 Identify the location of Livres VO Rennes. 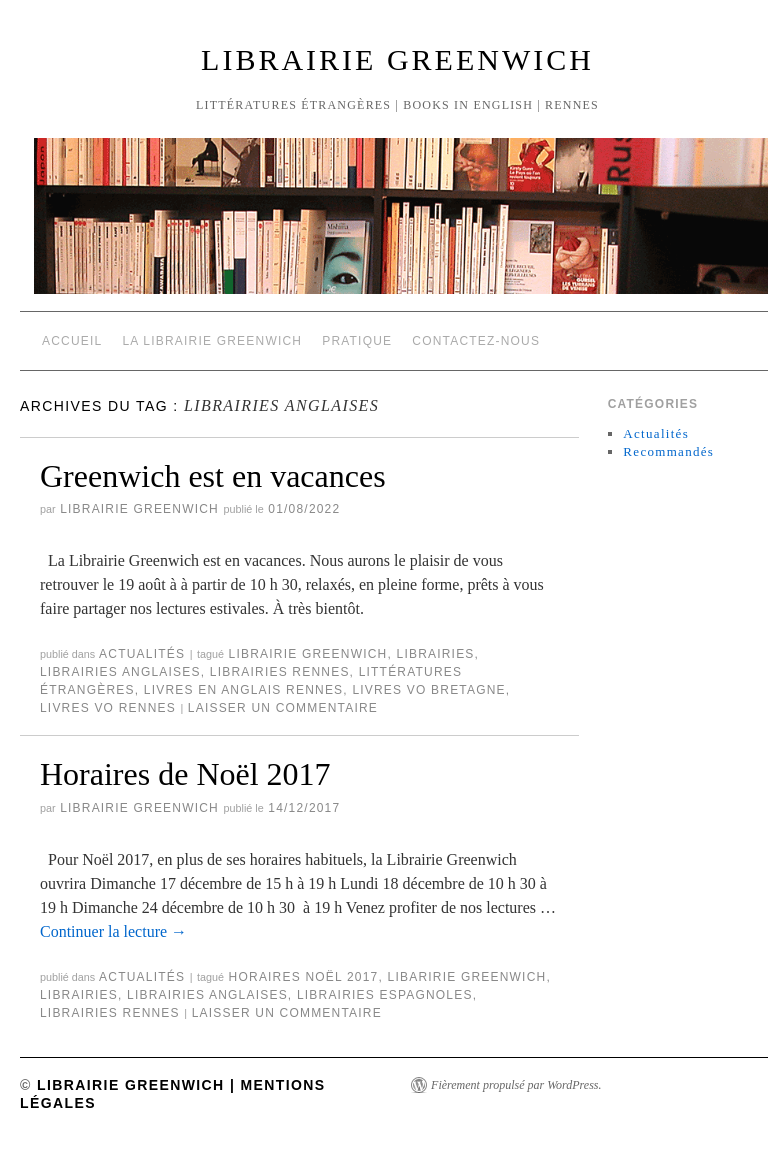
(108, 708).